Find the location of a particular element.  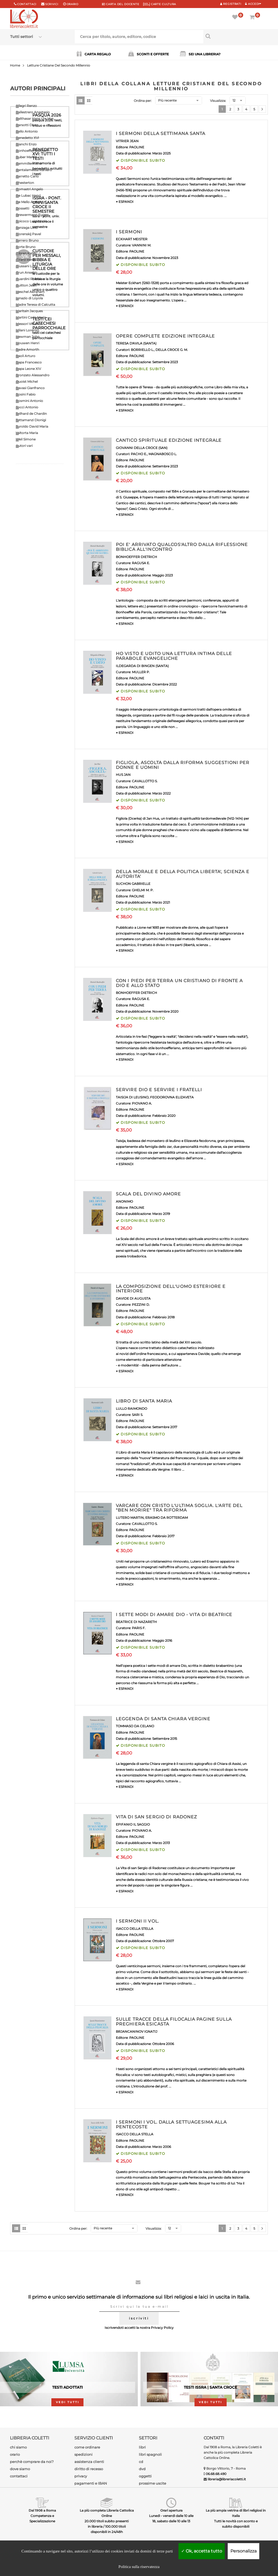

I SETTE MODI DI AMARE DIO - VITA DI BEATRICE is located at coordinates (174, 1614).